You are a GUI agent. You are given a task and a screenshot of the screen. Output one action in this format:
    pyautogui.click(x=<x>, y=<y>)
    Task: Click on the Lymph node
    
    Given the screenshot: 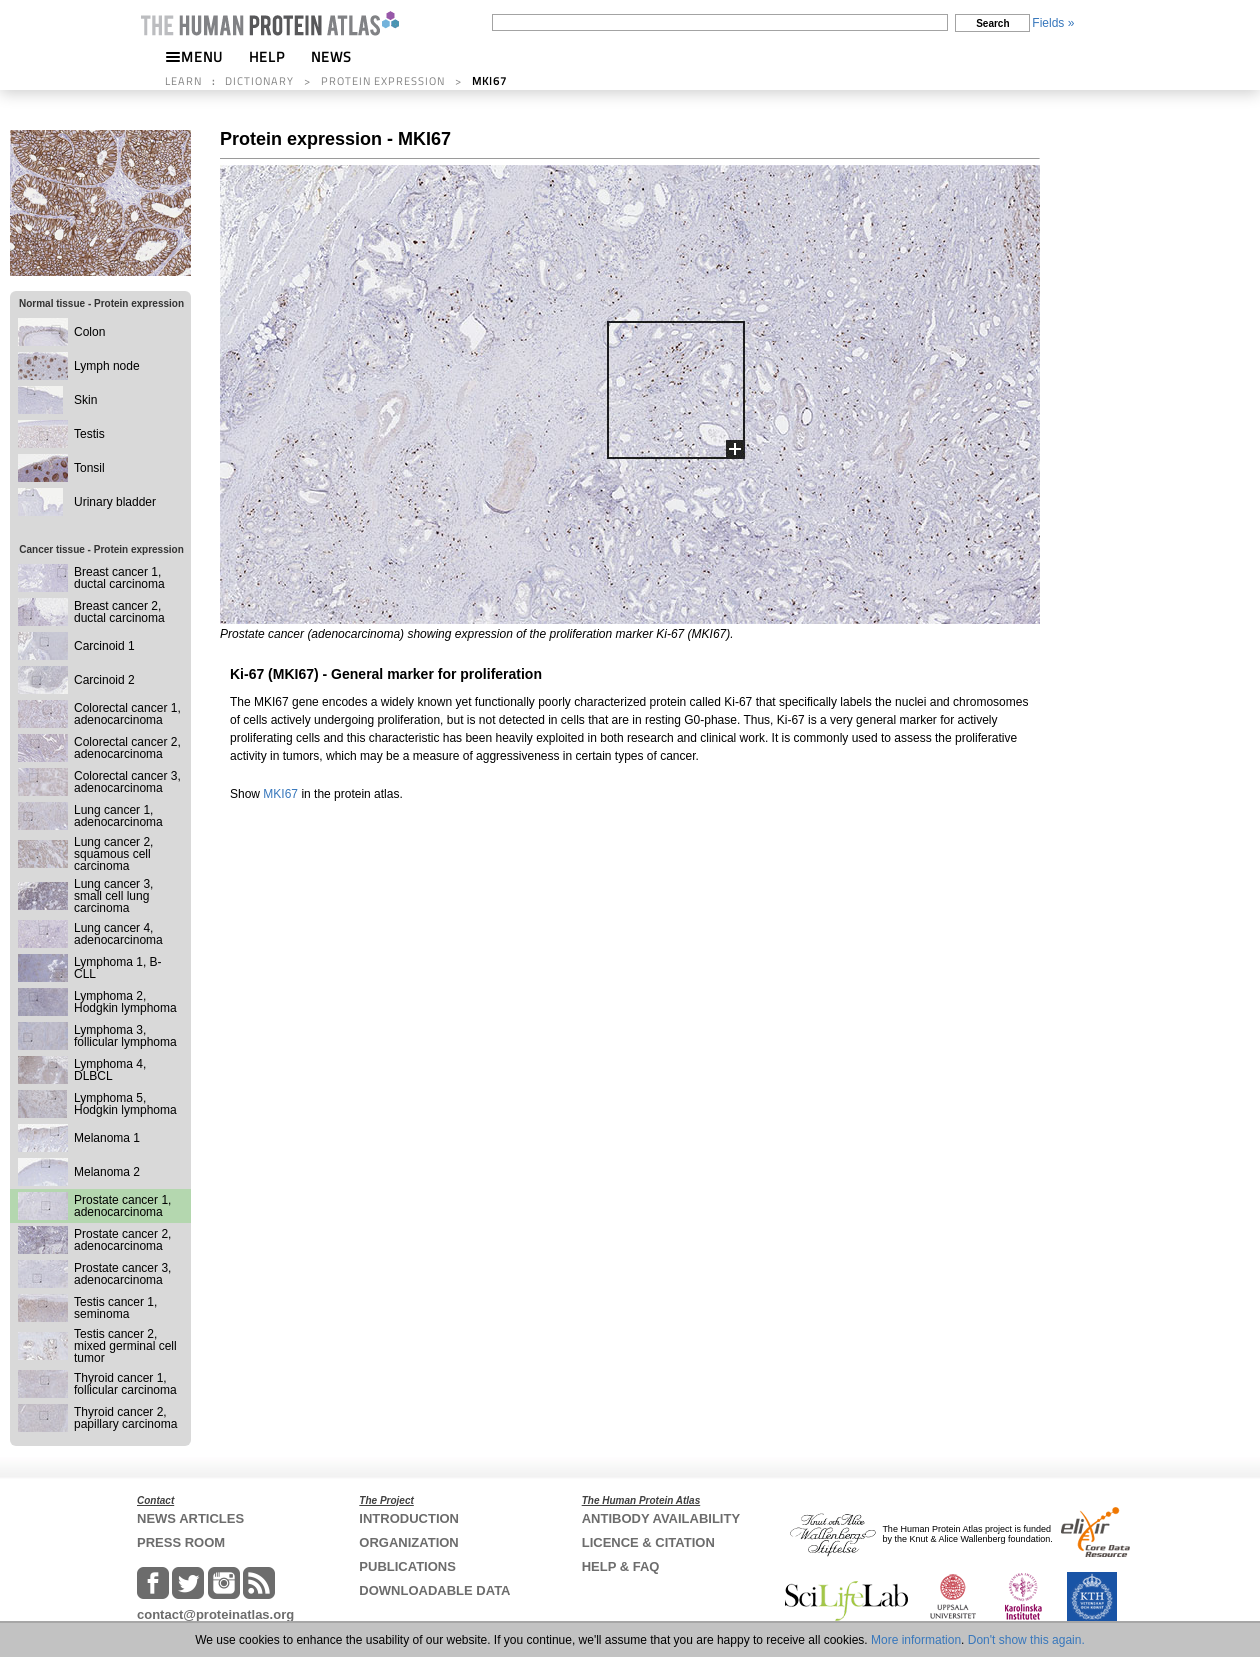 What is the action you would take?
    pyautogui.click(x=107, y=366)
    